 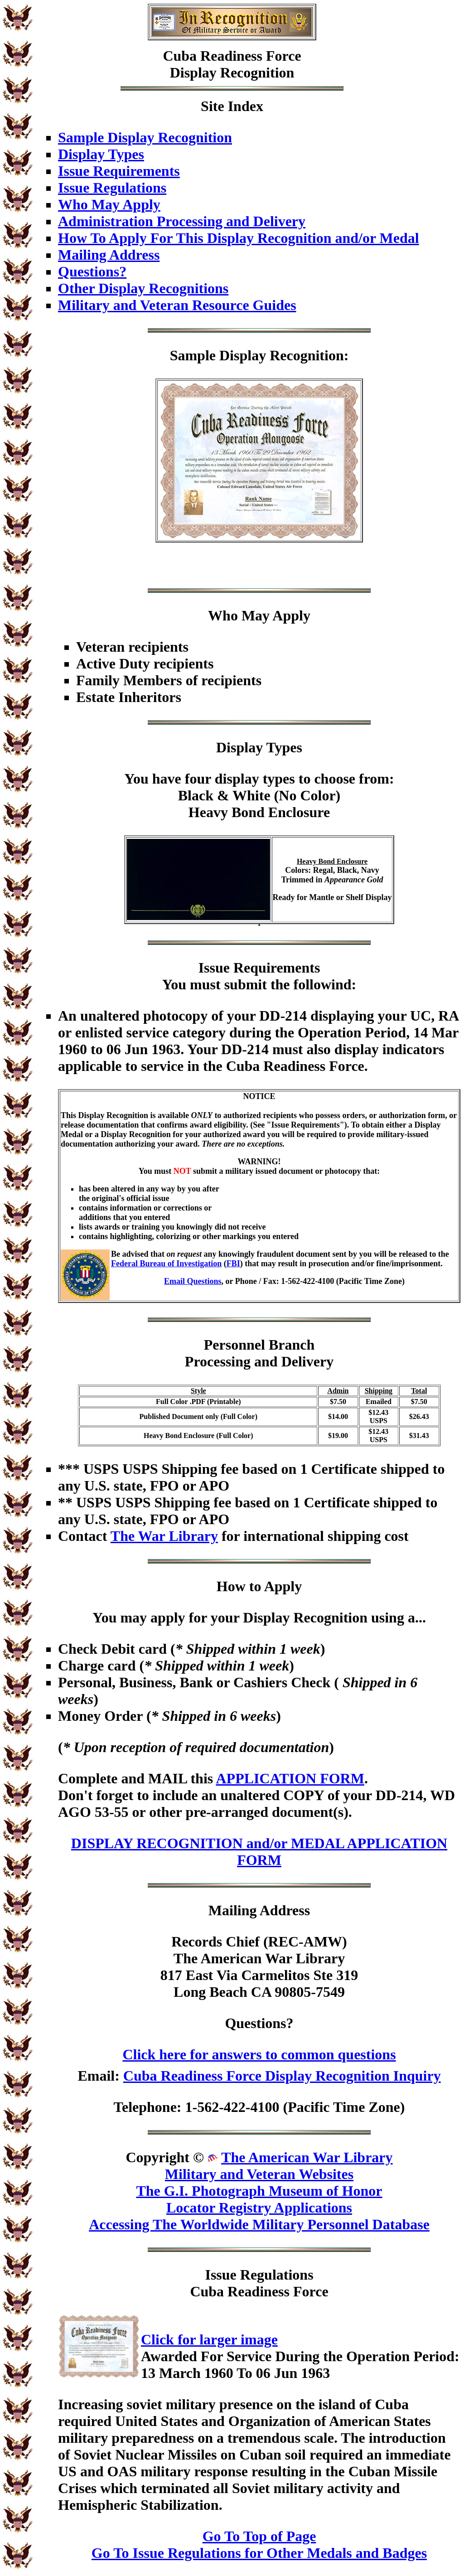 What do you see at coordinates (259, 2207) in the screenshot?
I see `Locator Registry Applications` at bounding box center [259, 2207].